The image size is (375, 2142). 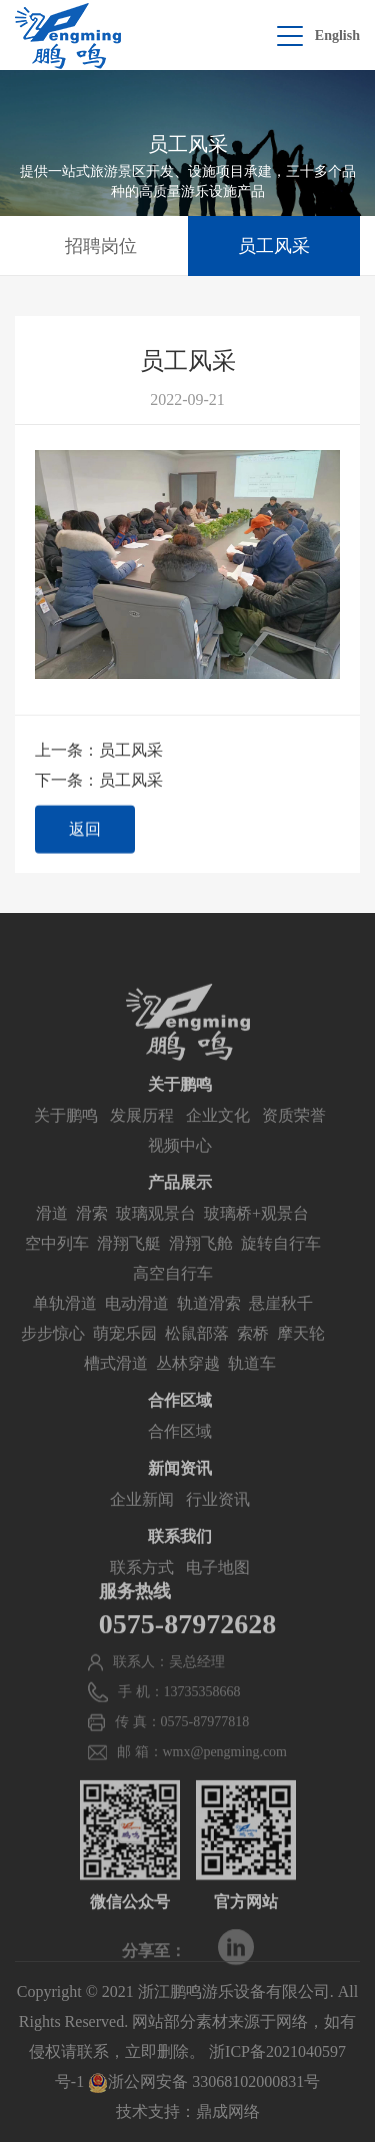 I want to click on 轨道车, so click(x=252, y=1384).